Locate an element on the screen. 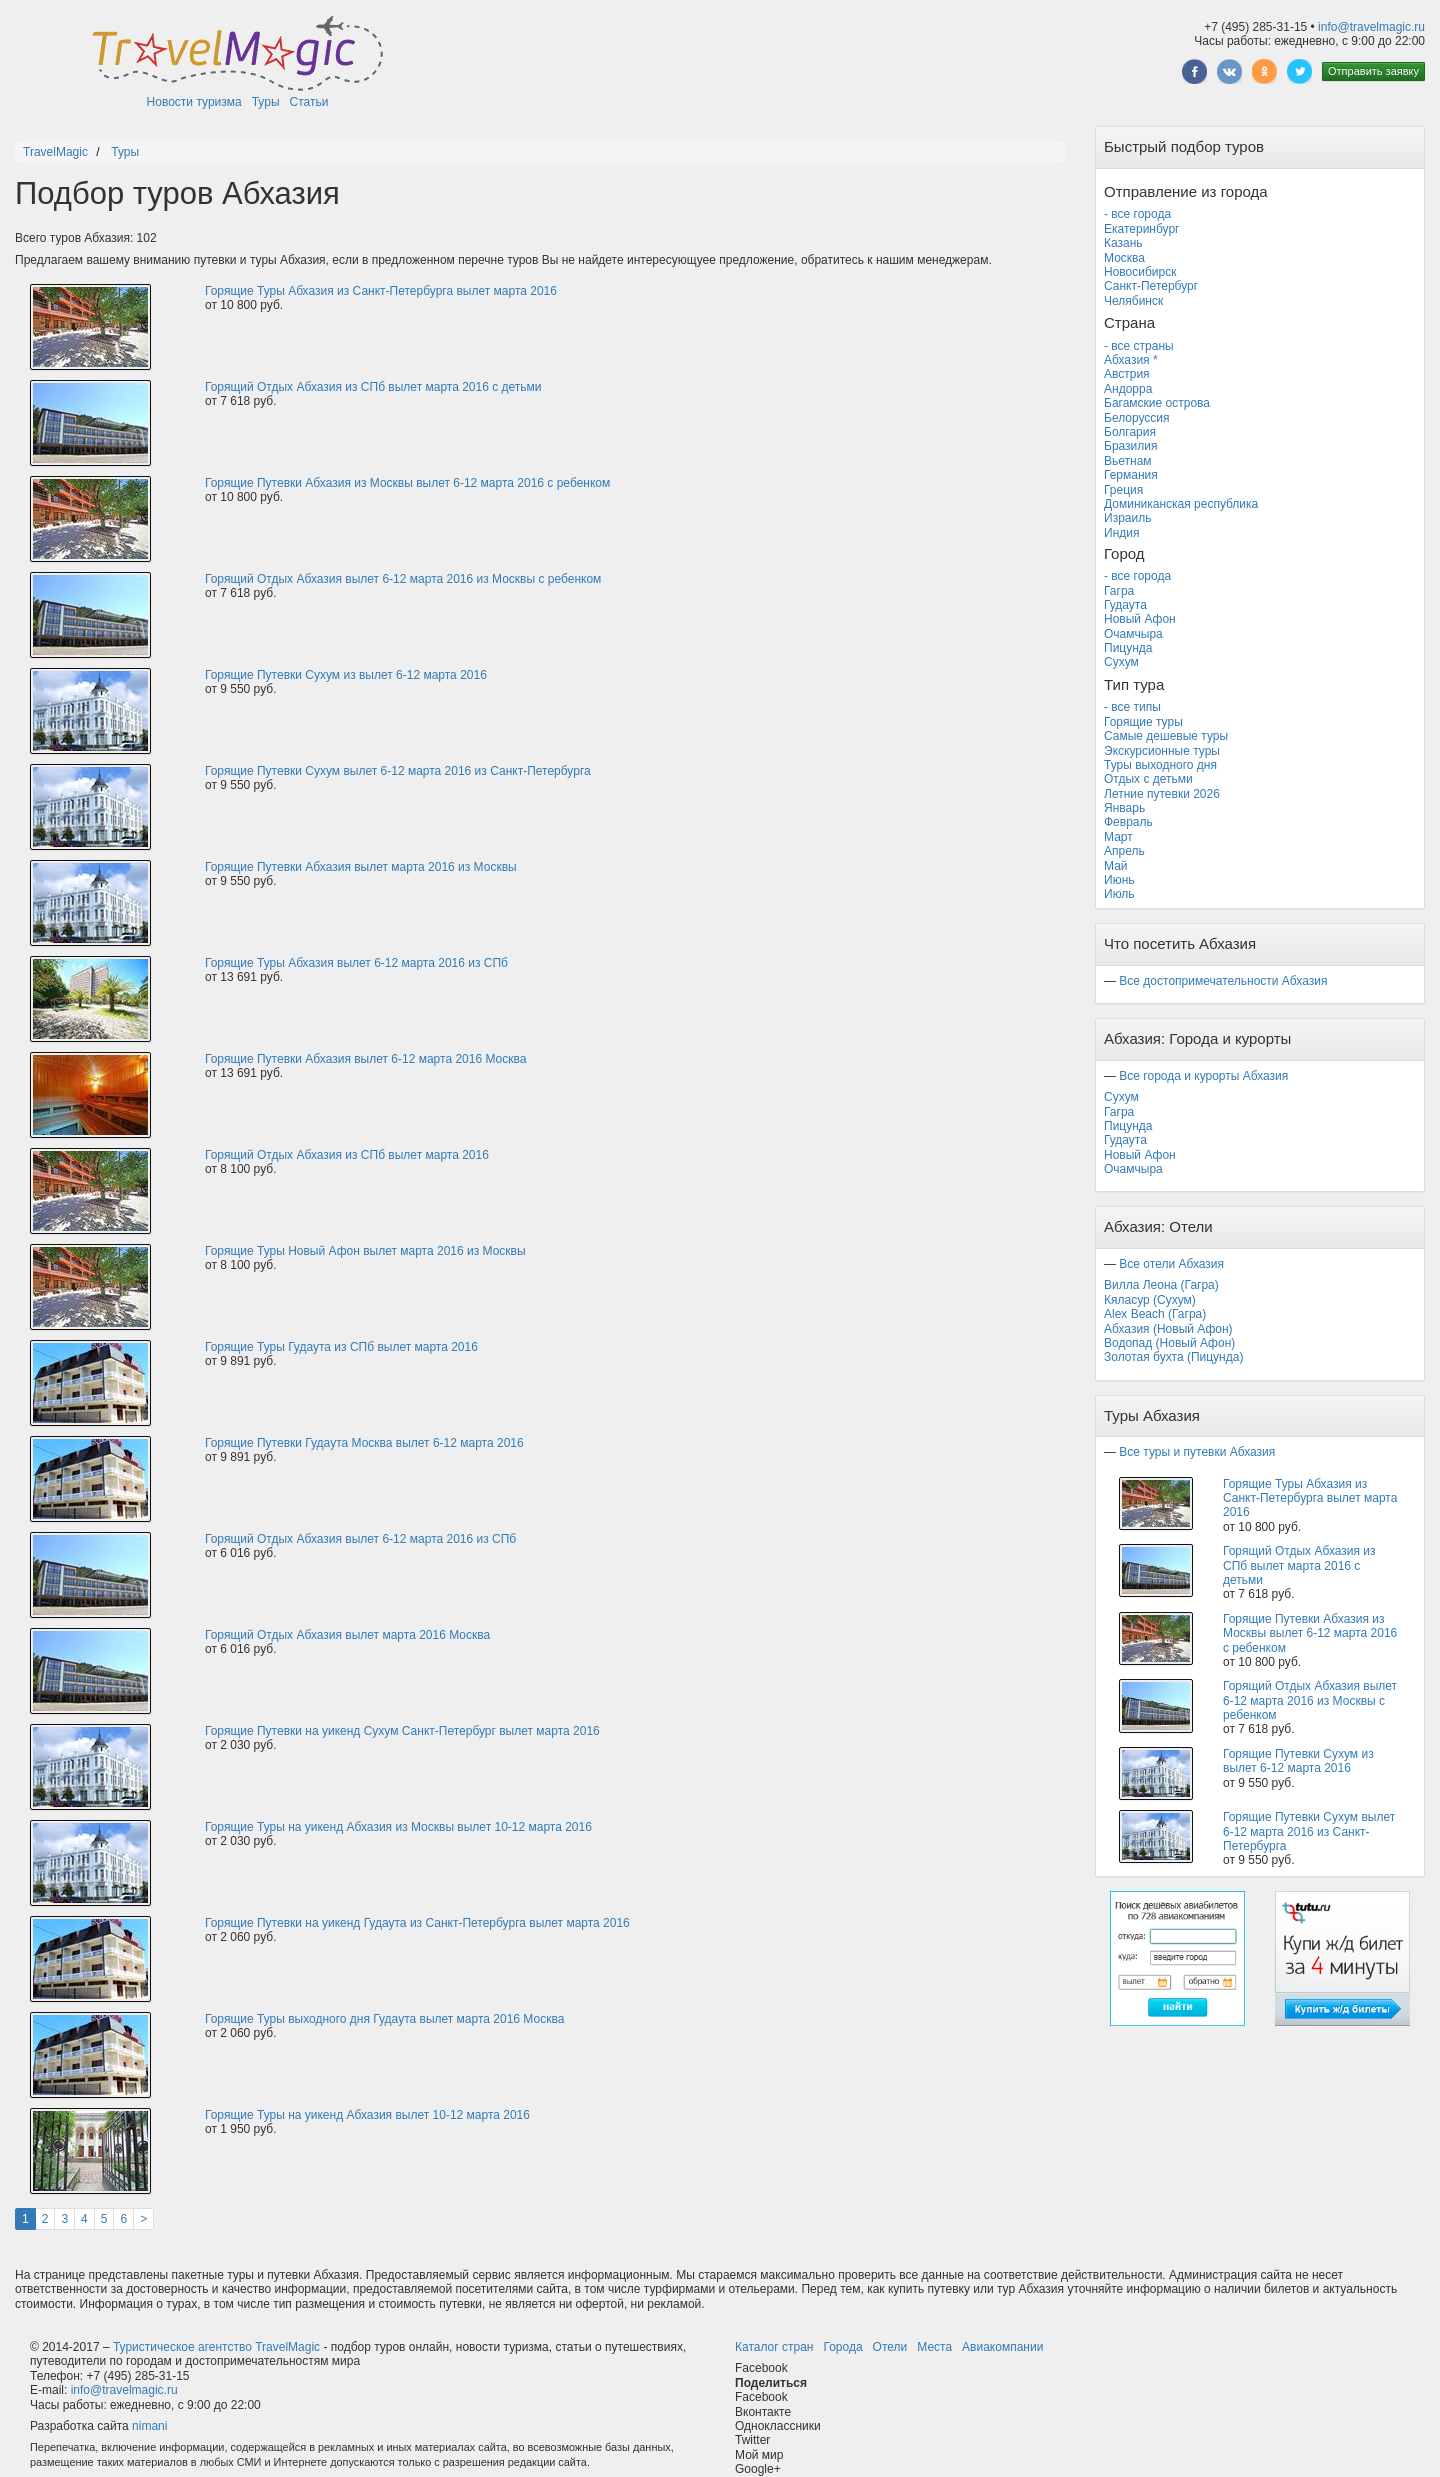 This screenshot has width=1440, height=2477. Индия is located at coordinates (1121, 533).